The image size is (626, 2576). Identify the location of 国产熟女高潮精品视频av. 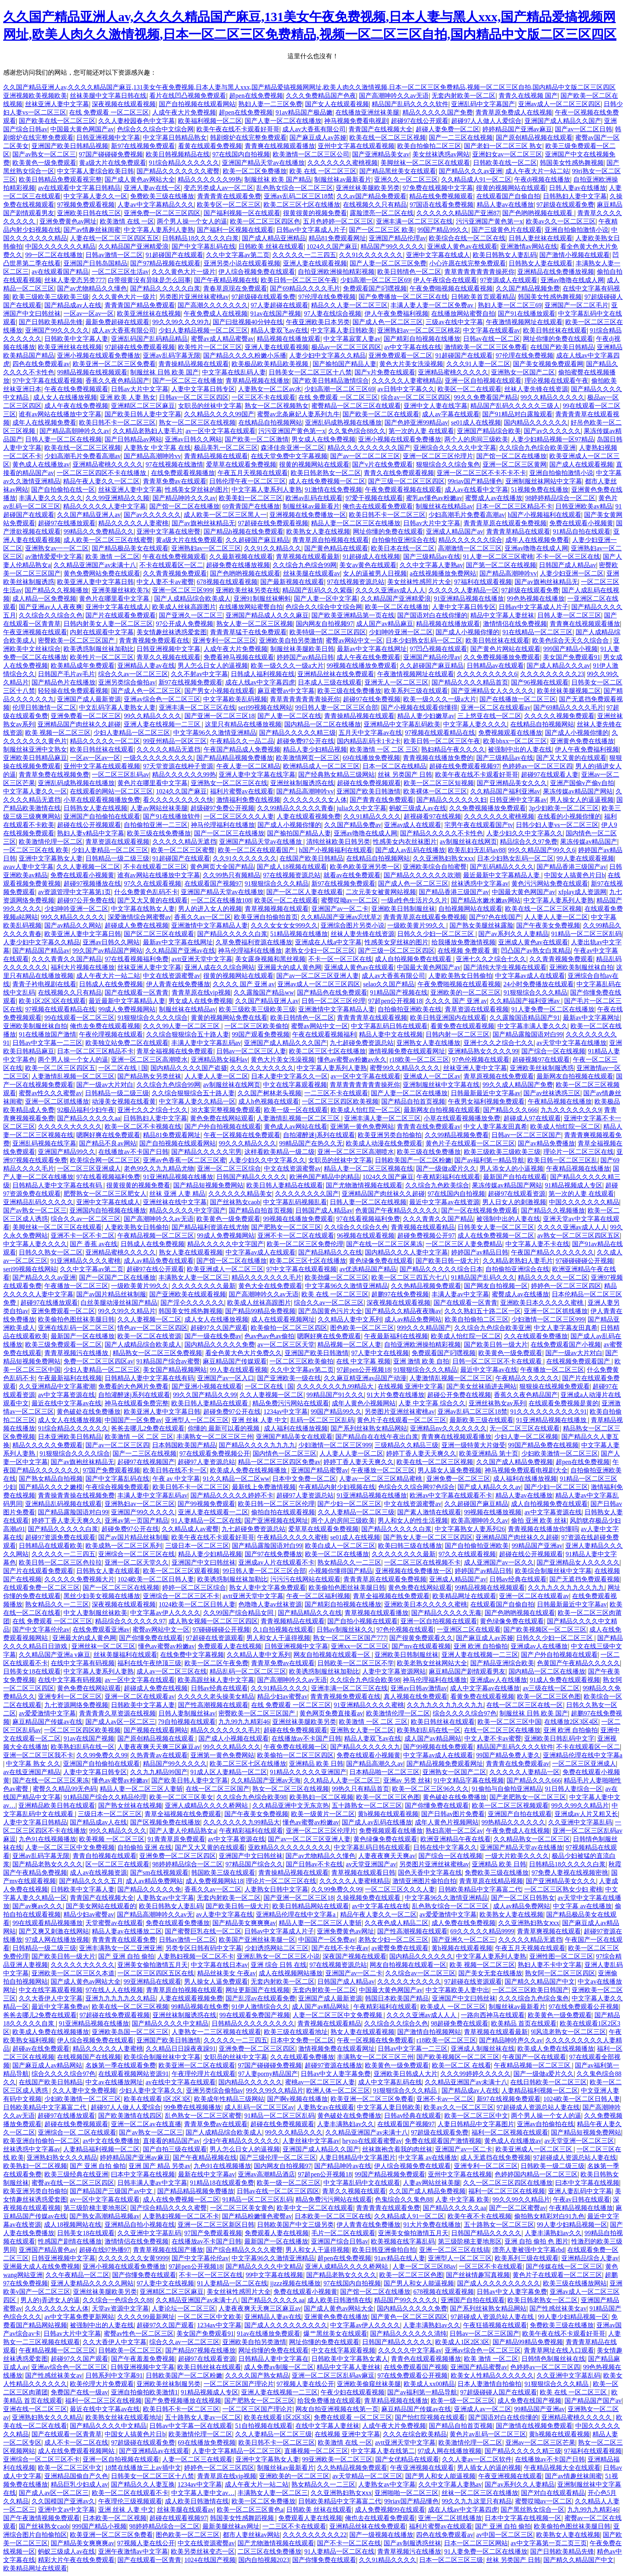
(104, 2216).